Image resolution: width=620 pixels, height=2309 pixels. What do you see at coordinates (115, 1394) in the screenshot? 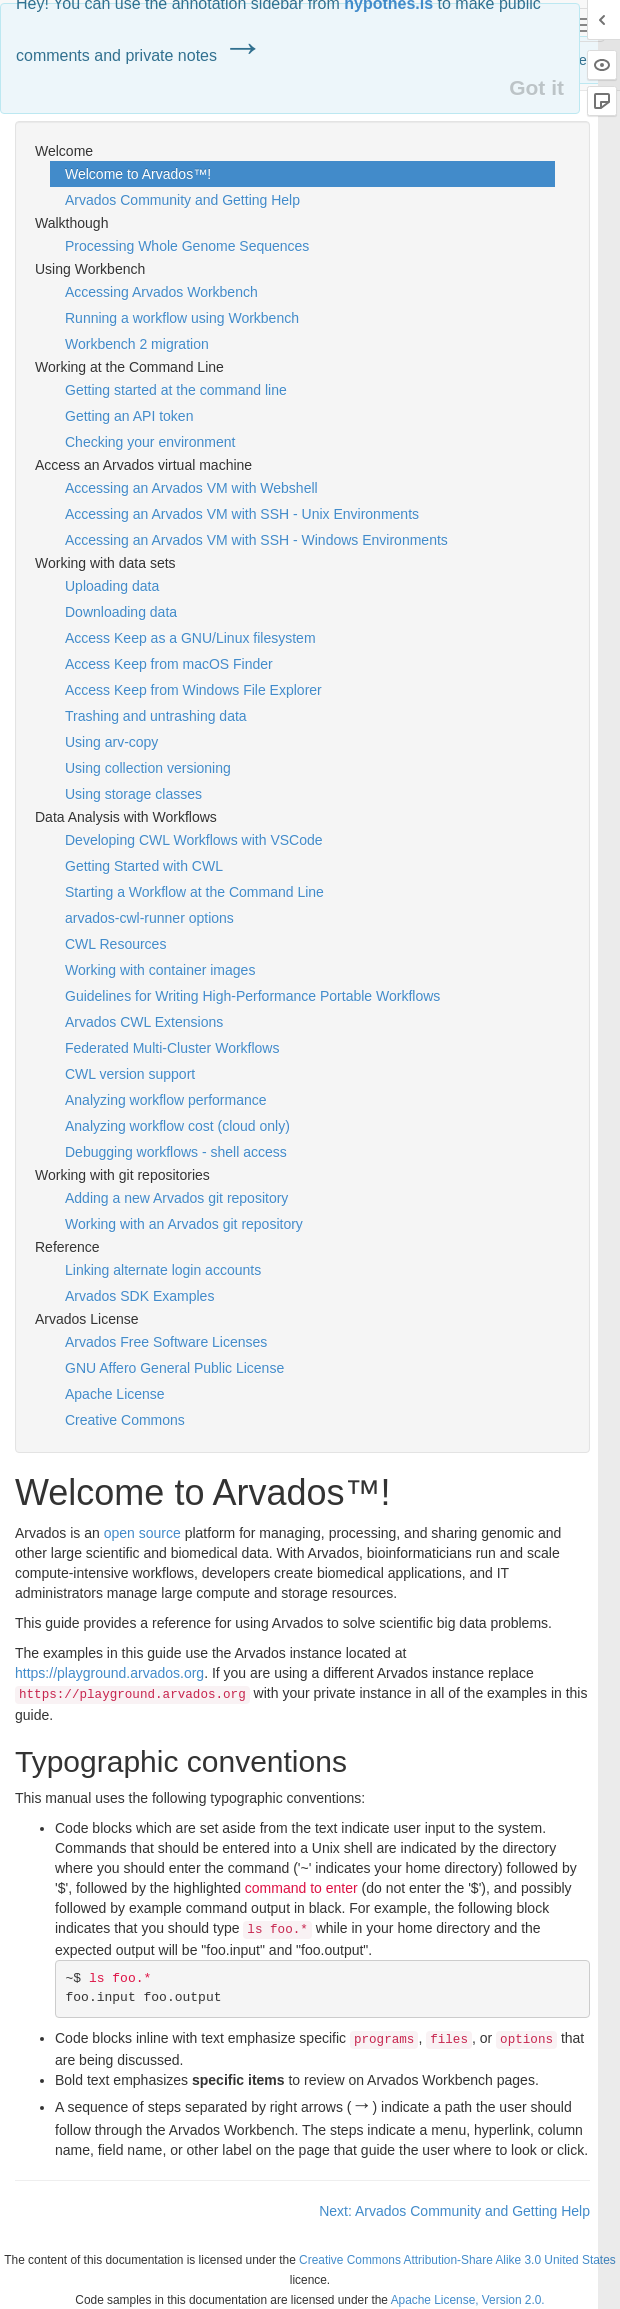
I see `Apache License` at bounding box center [115, 1394].